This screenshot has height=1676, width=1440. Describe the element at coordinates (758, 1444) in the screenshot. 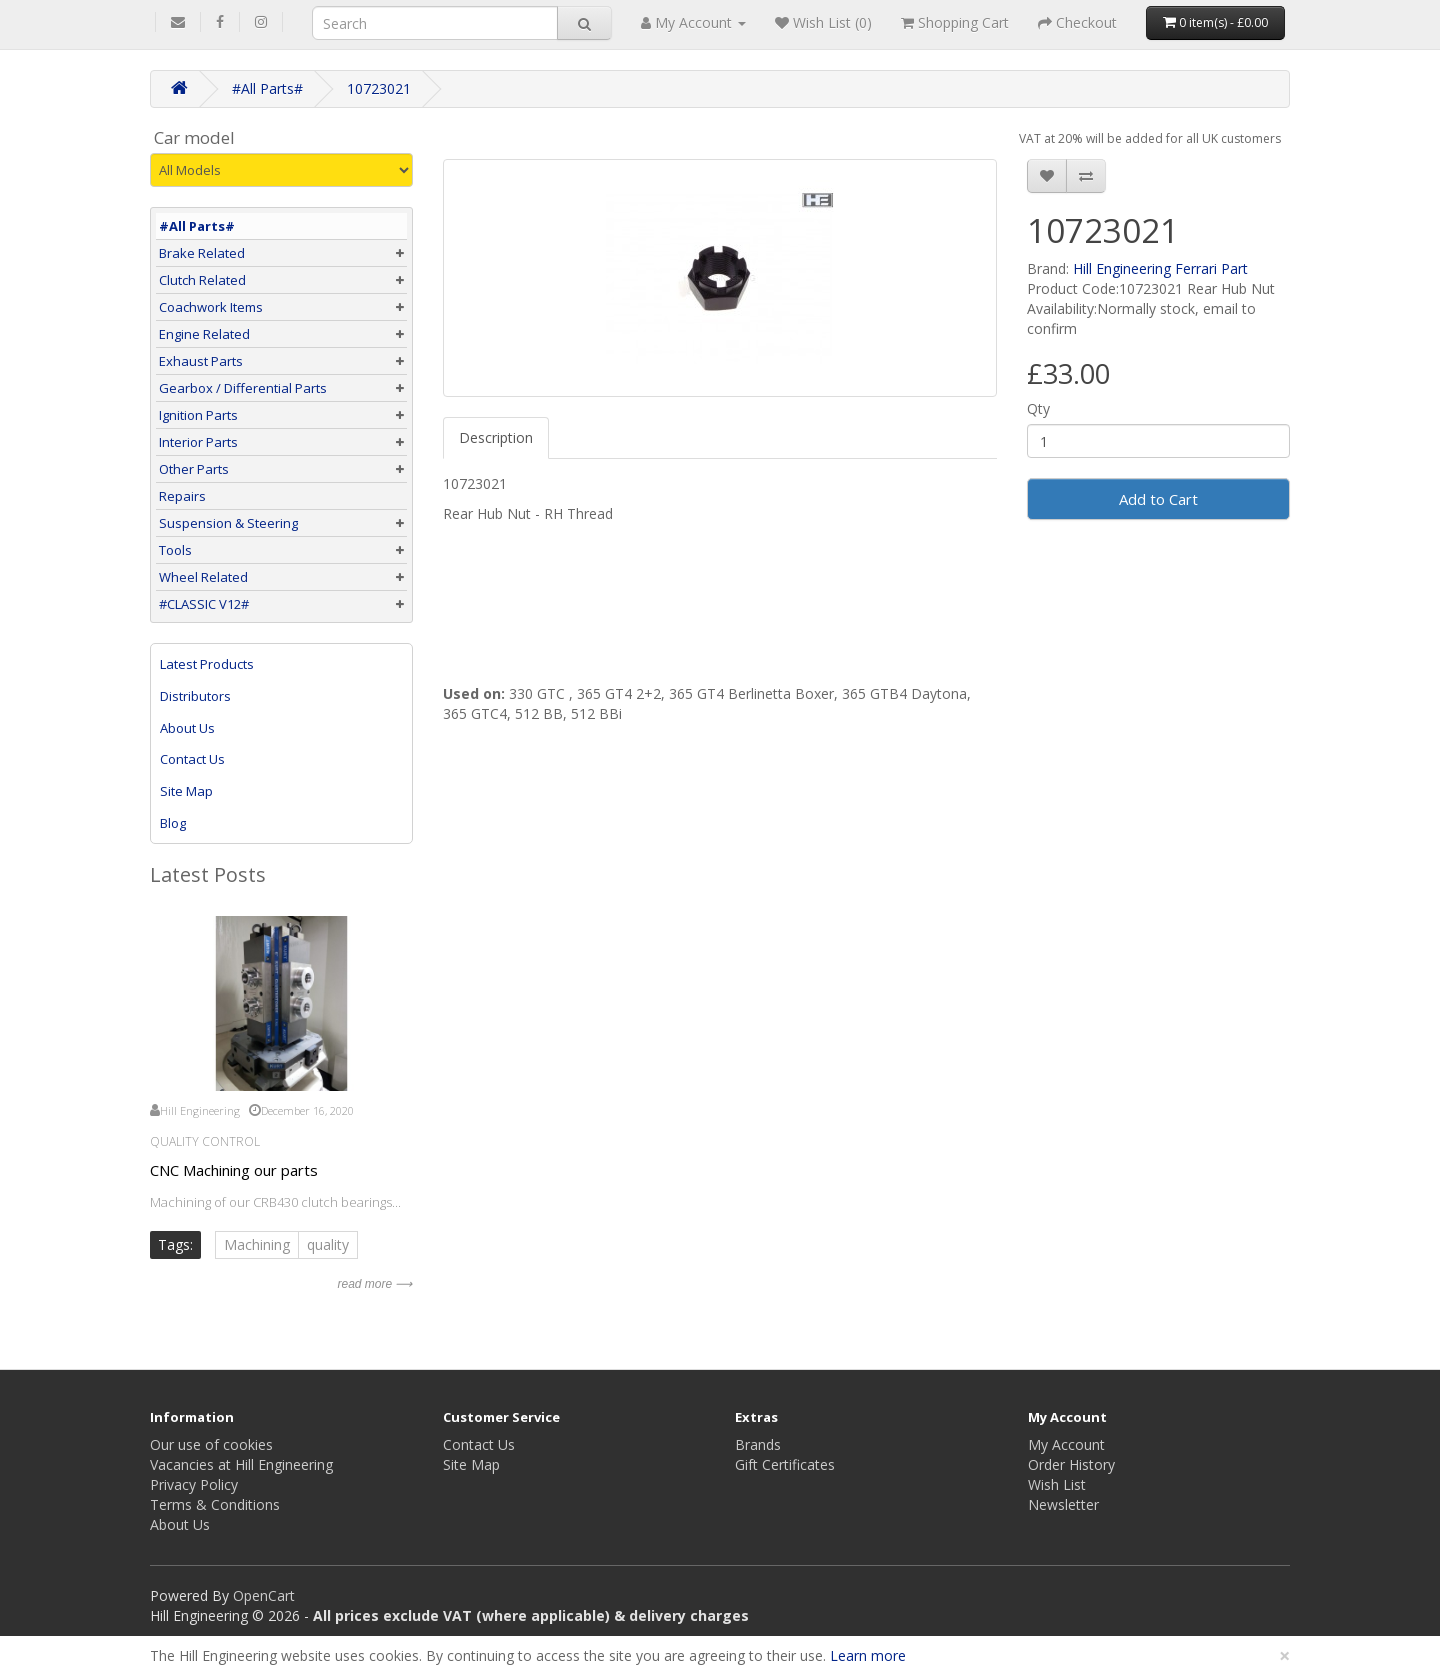

I see `Brands` at that location.